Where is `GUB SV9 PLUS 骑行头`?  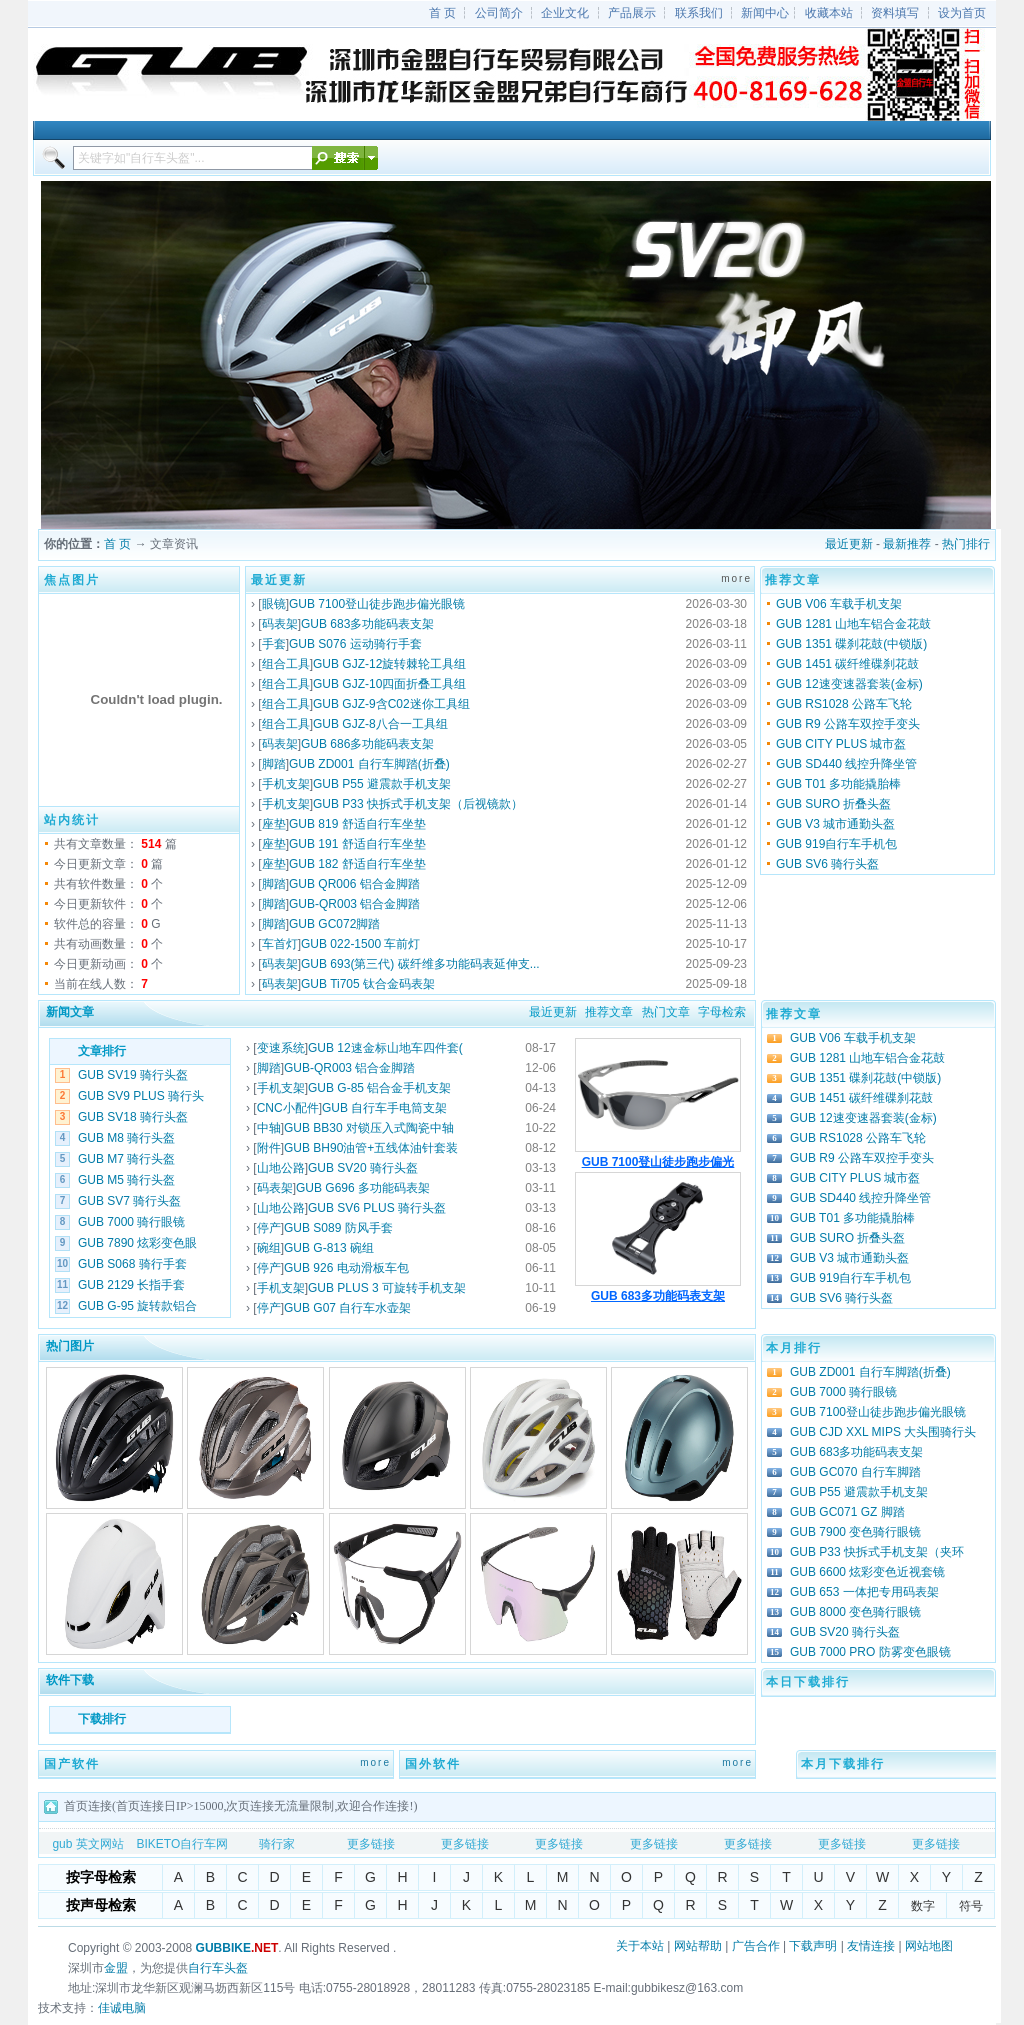
GUB SV9 PLUS 骑行头 is located at coordinates (141, 1096).